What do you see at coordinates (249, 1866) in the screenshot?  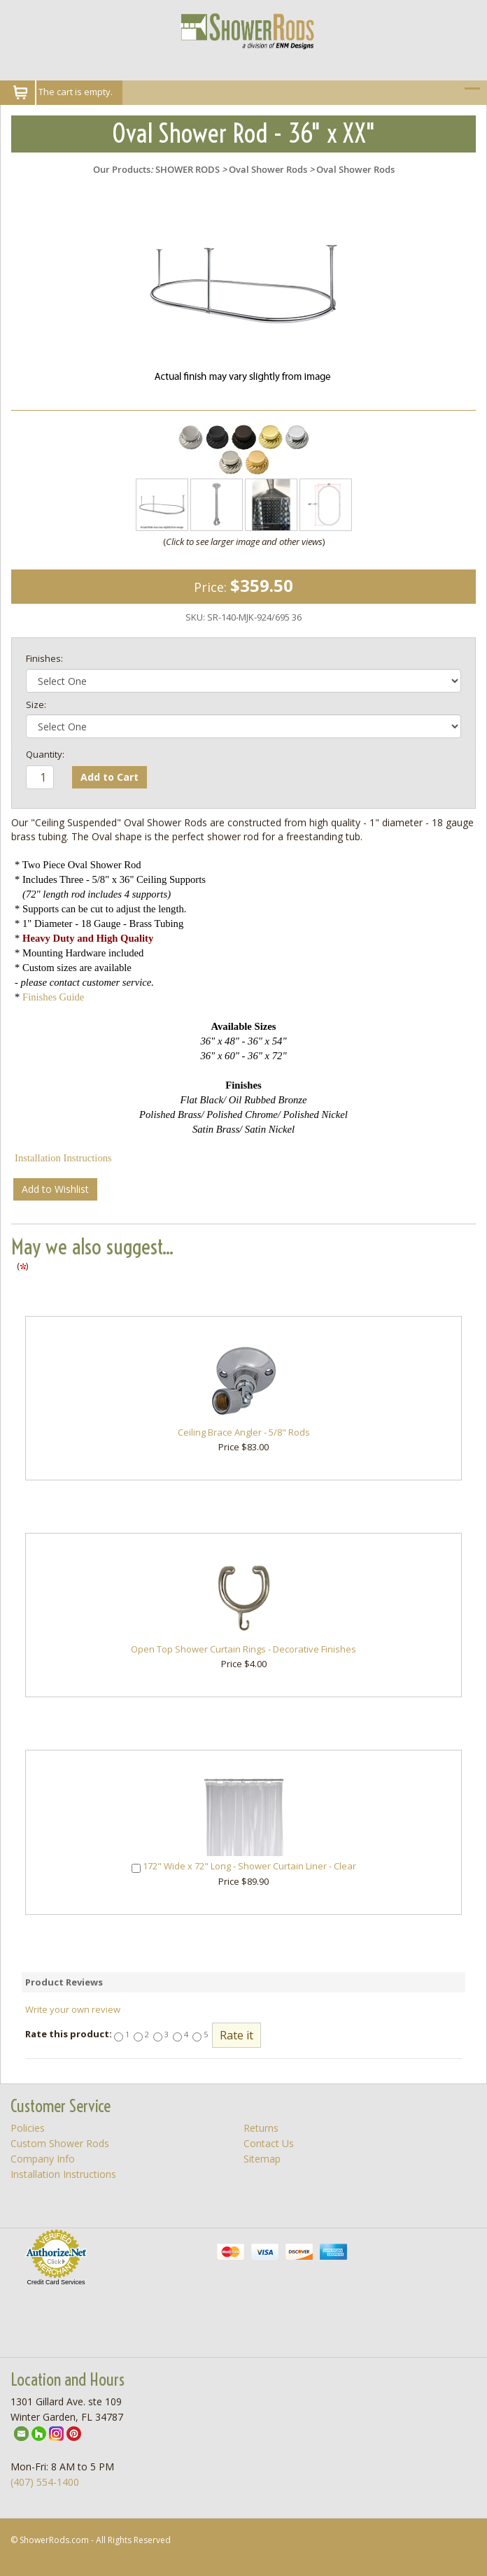 I see `172" Wide x 72" Long - Shower Curtain Liner - Clear` at bounding box center [249, 1866].